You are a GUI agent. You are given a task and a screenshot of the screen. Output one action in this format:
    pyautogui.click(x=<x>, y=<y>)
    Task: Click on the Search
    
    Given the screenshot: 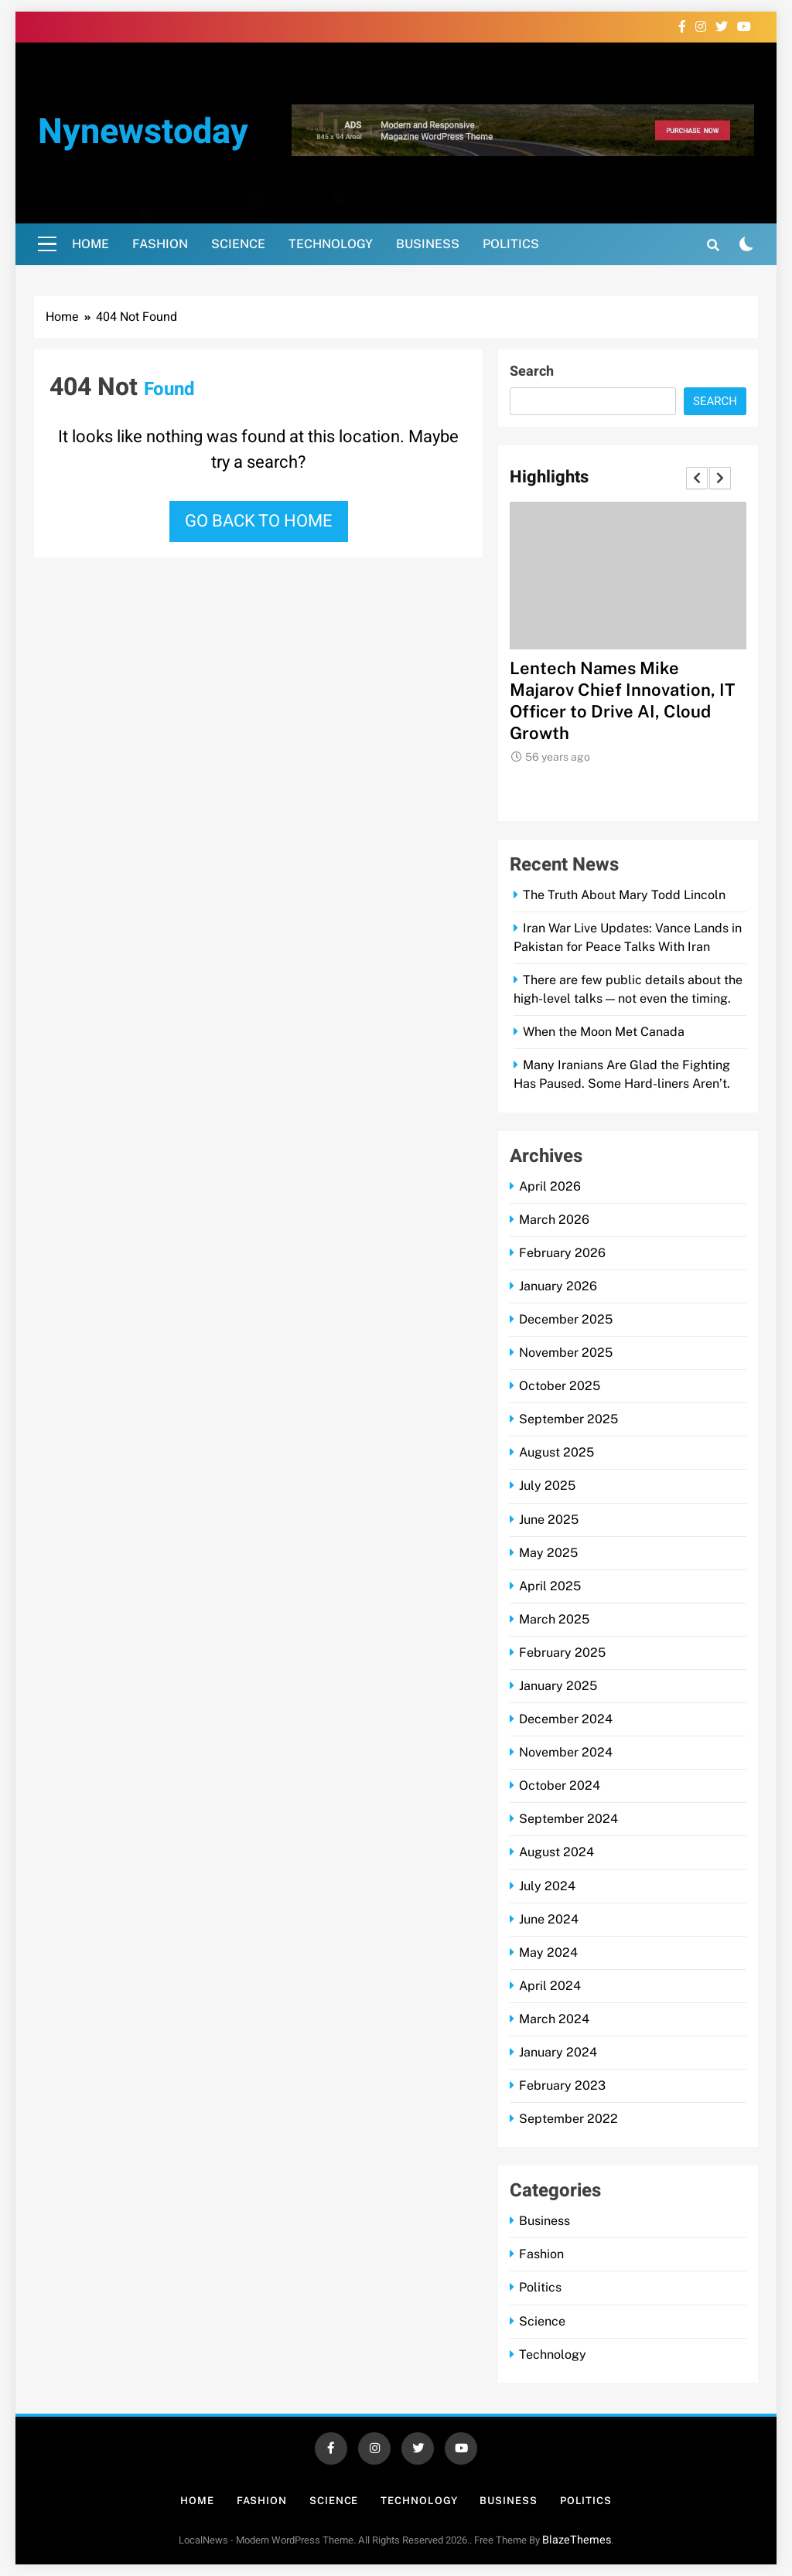 What is the action you would take?
    pyautogui.click(x=532, y=371)
    